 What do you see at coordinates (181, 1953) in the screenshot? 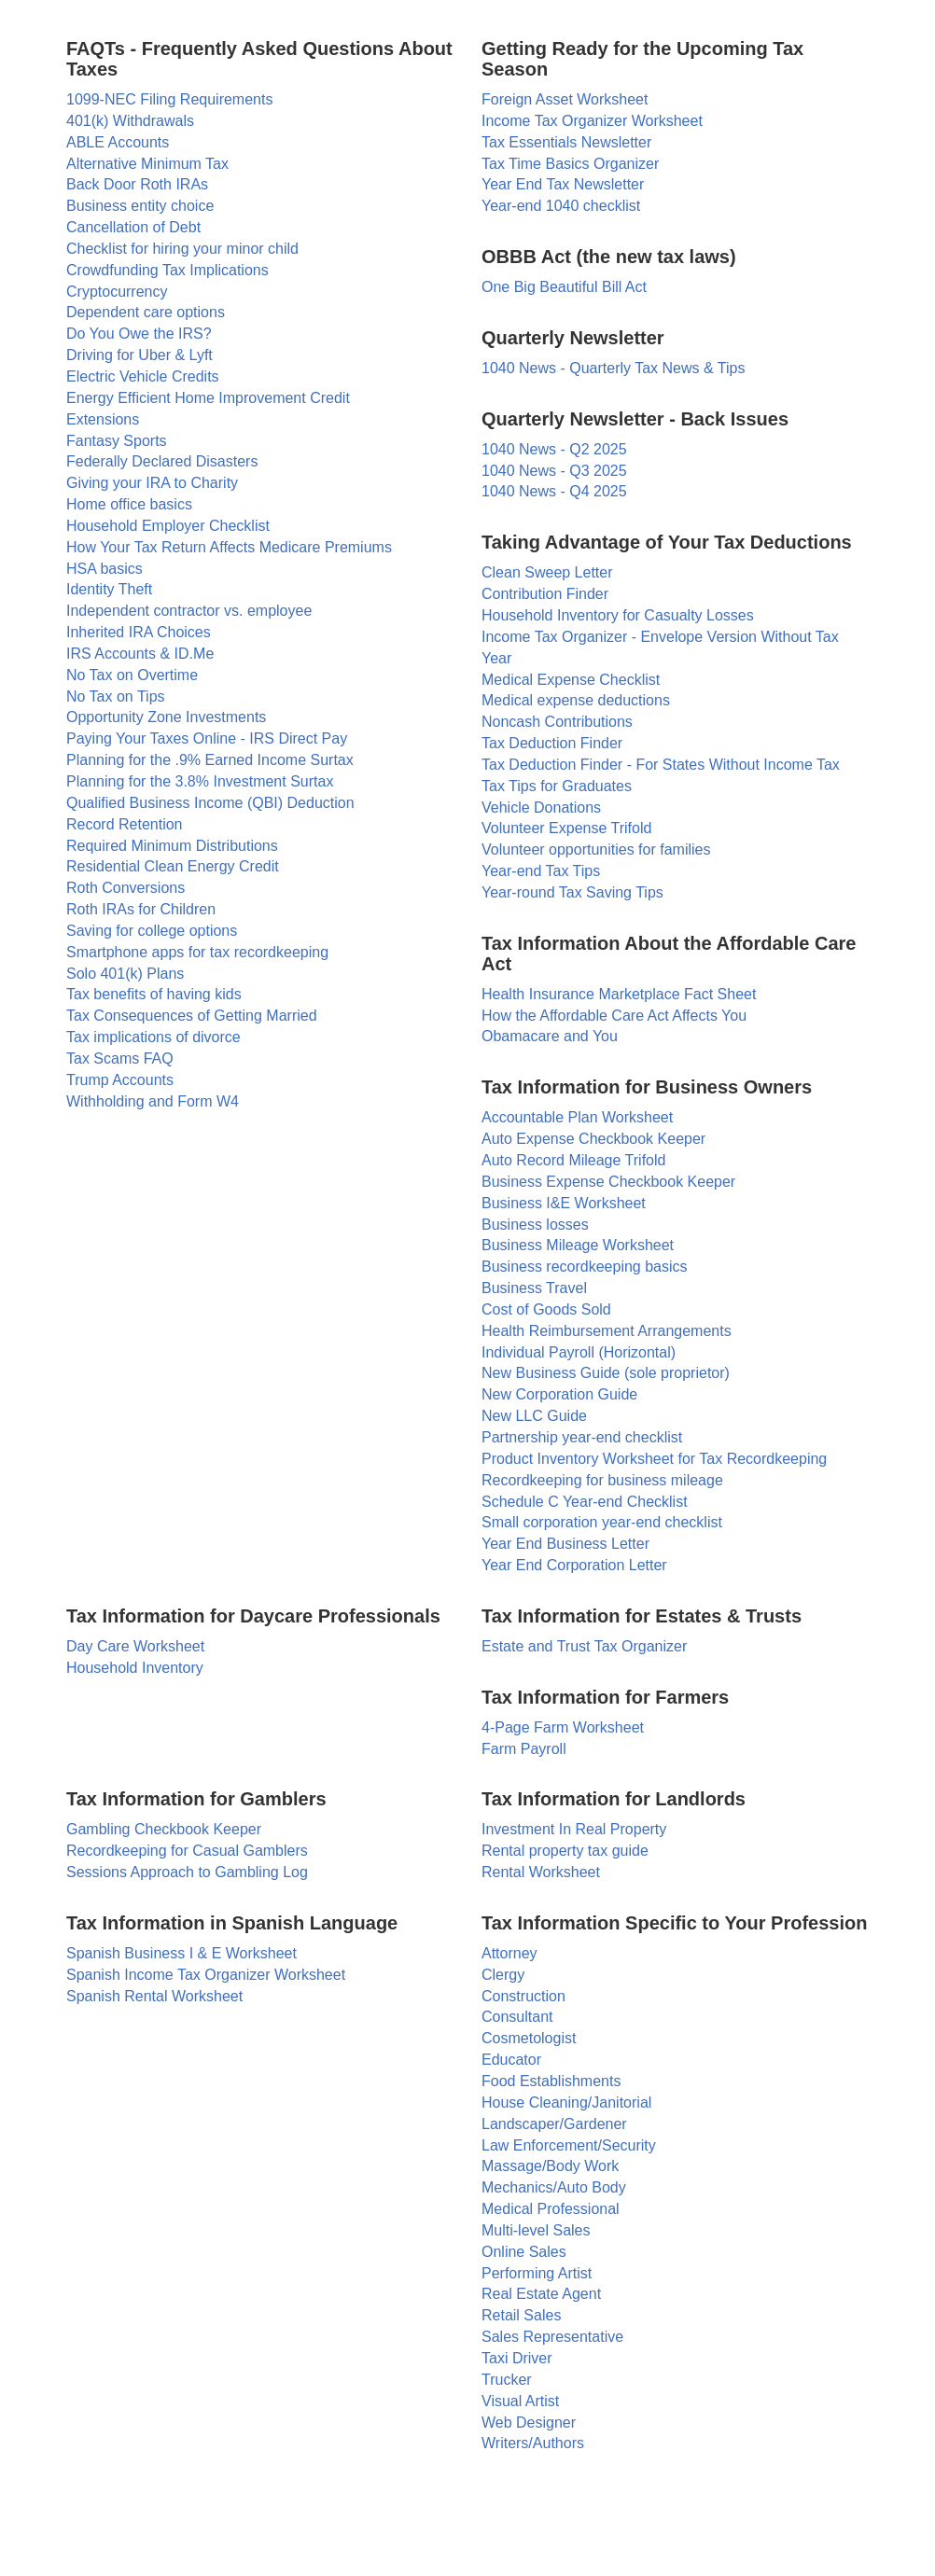
I see `Spanish Business I & E Worksheet` at bounding box center [181, 1953].